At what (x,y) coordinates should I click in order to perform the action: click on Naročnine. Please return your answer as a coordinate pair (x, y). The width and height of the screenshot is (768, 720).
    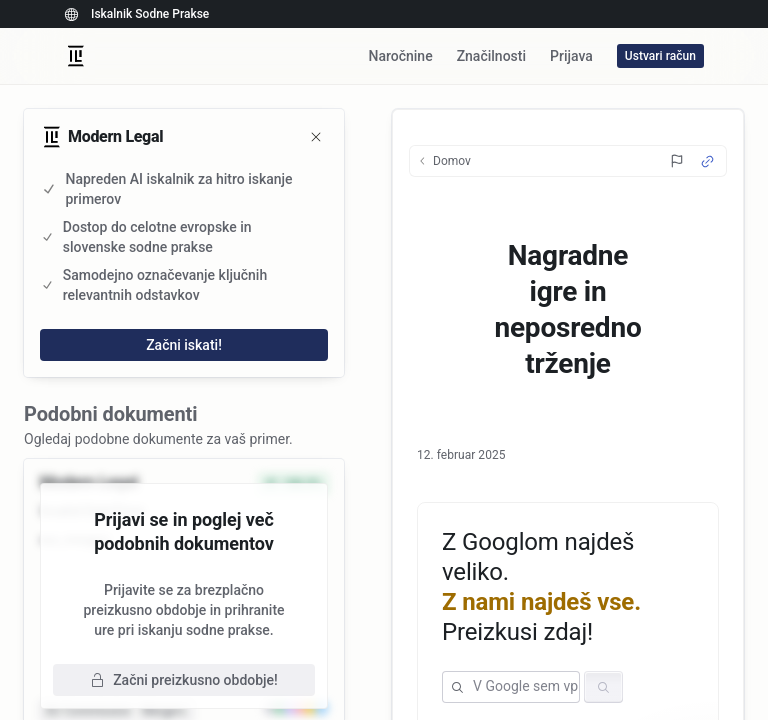
    Looking at the image, I should click on (400, 56).